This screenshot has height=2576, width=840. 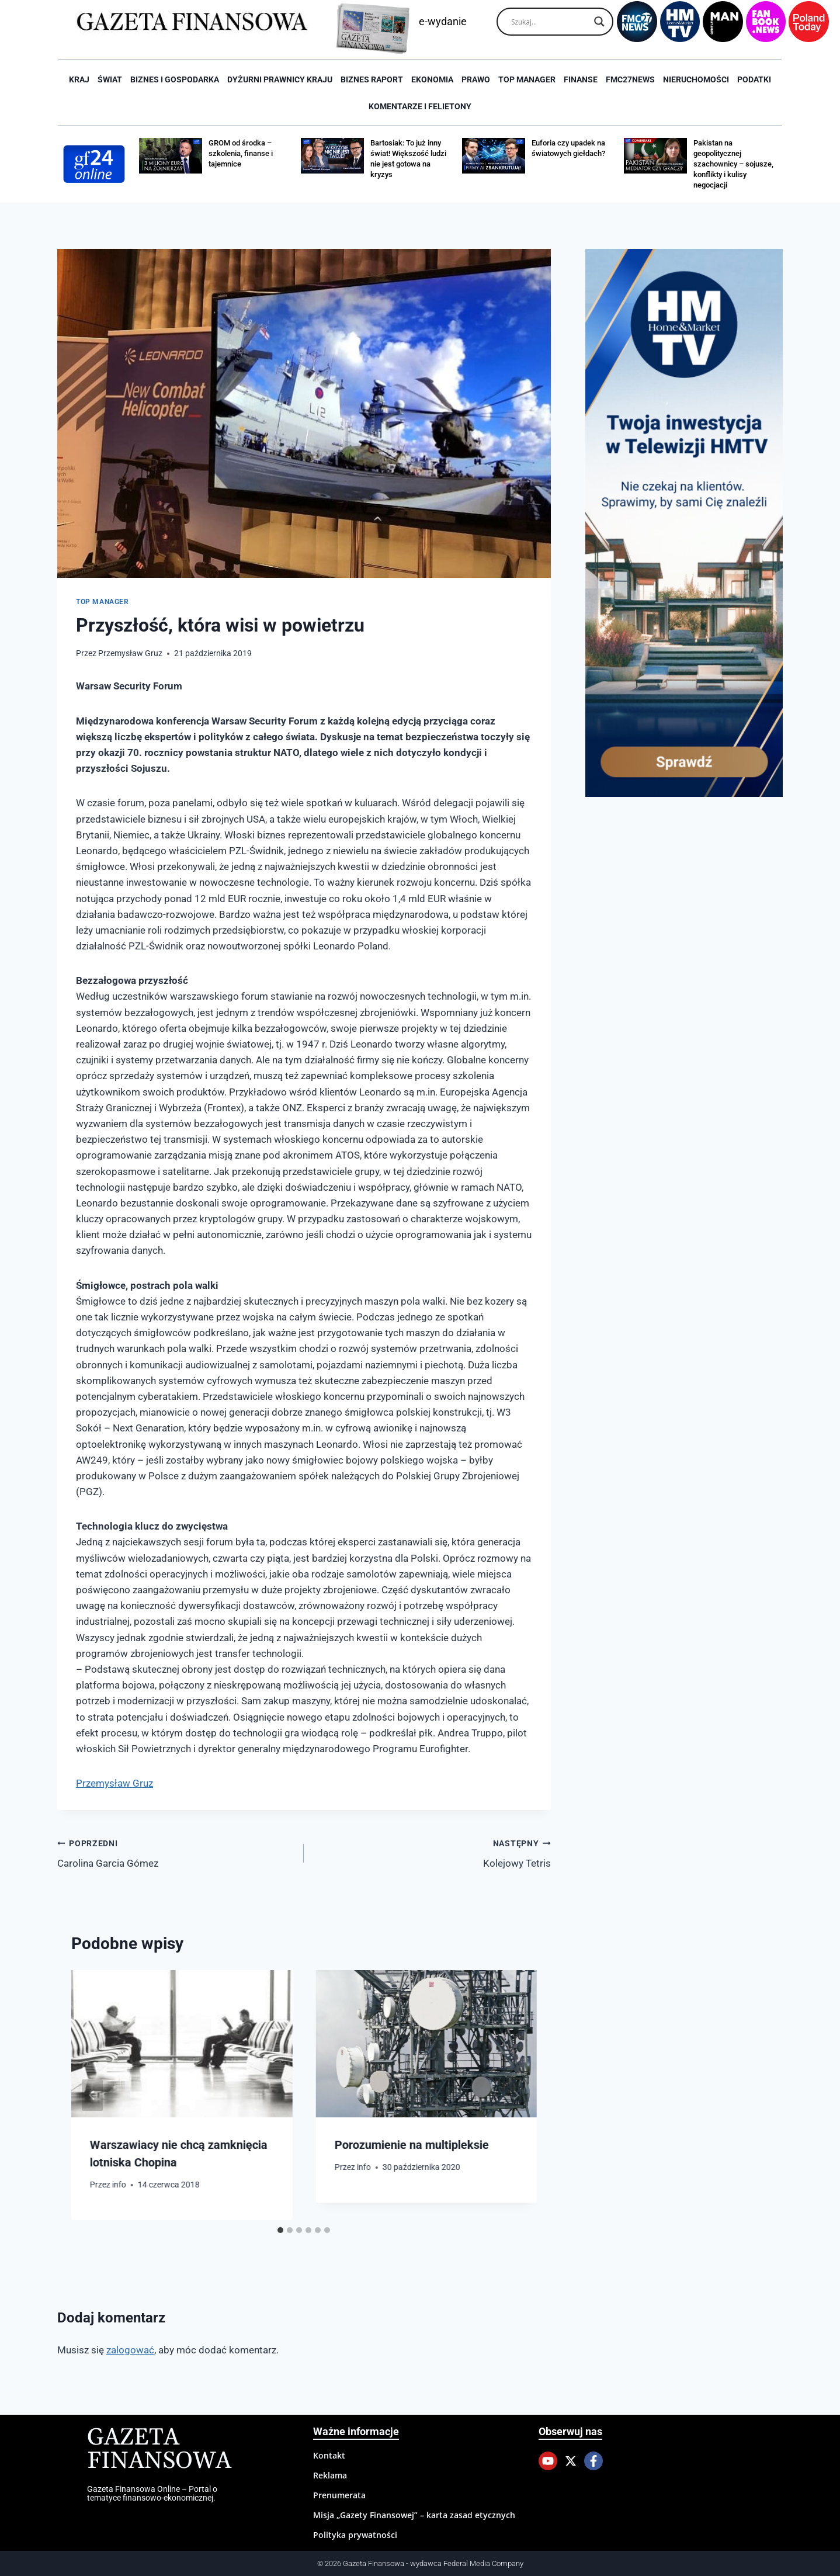 I want to click on Top Manager, so click(x=527, y=79).